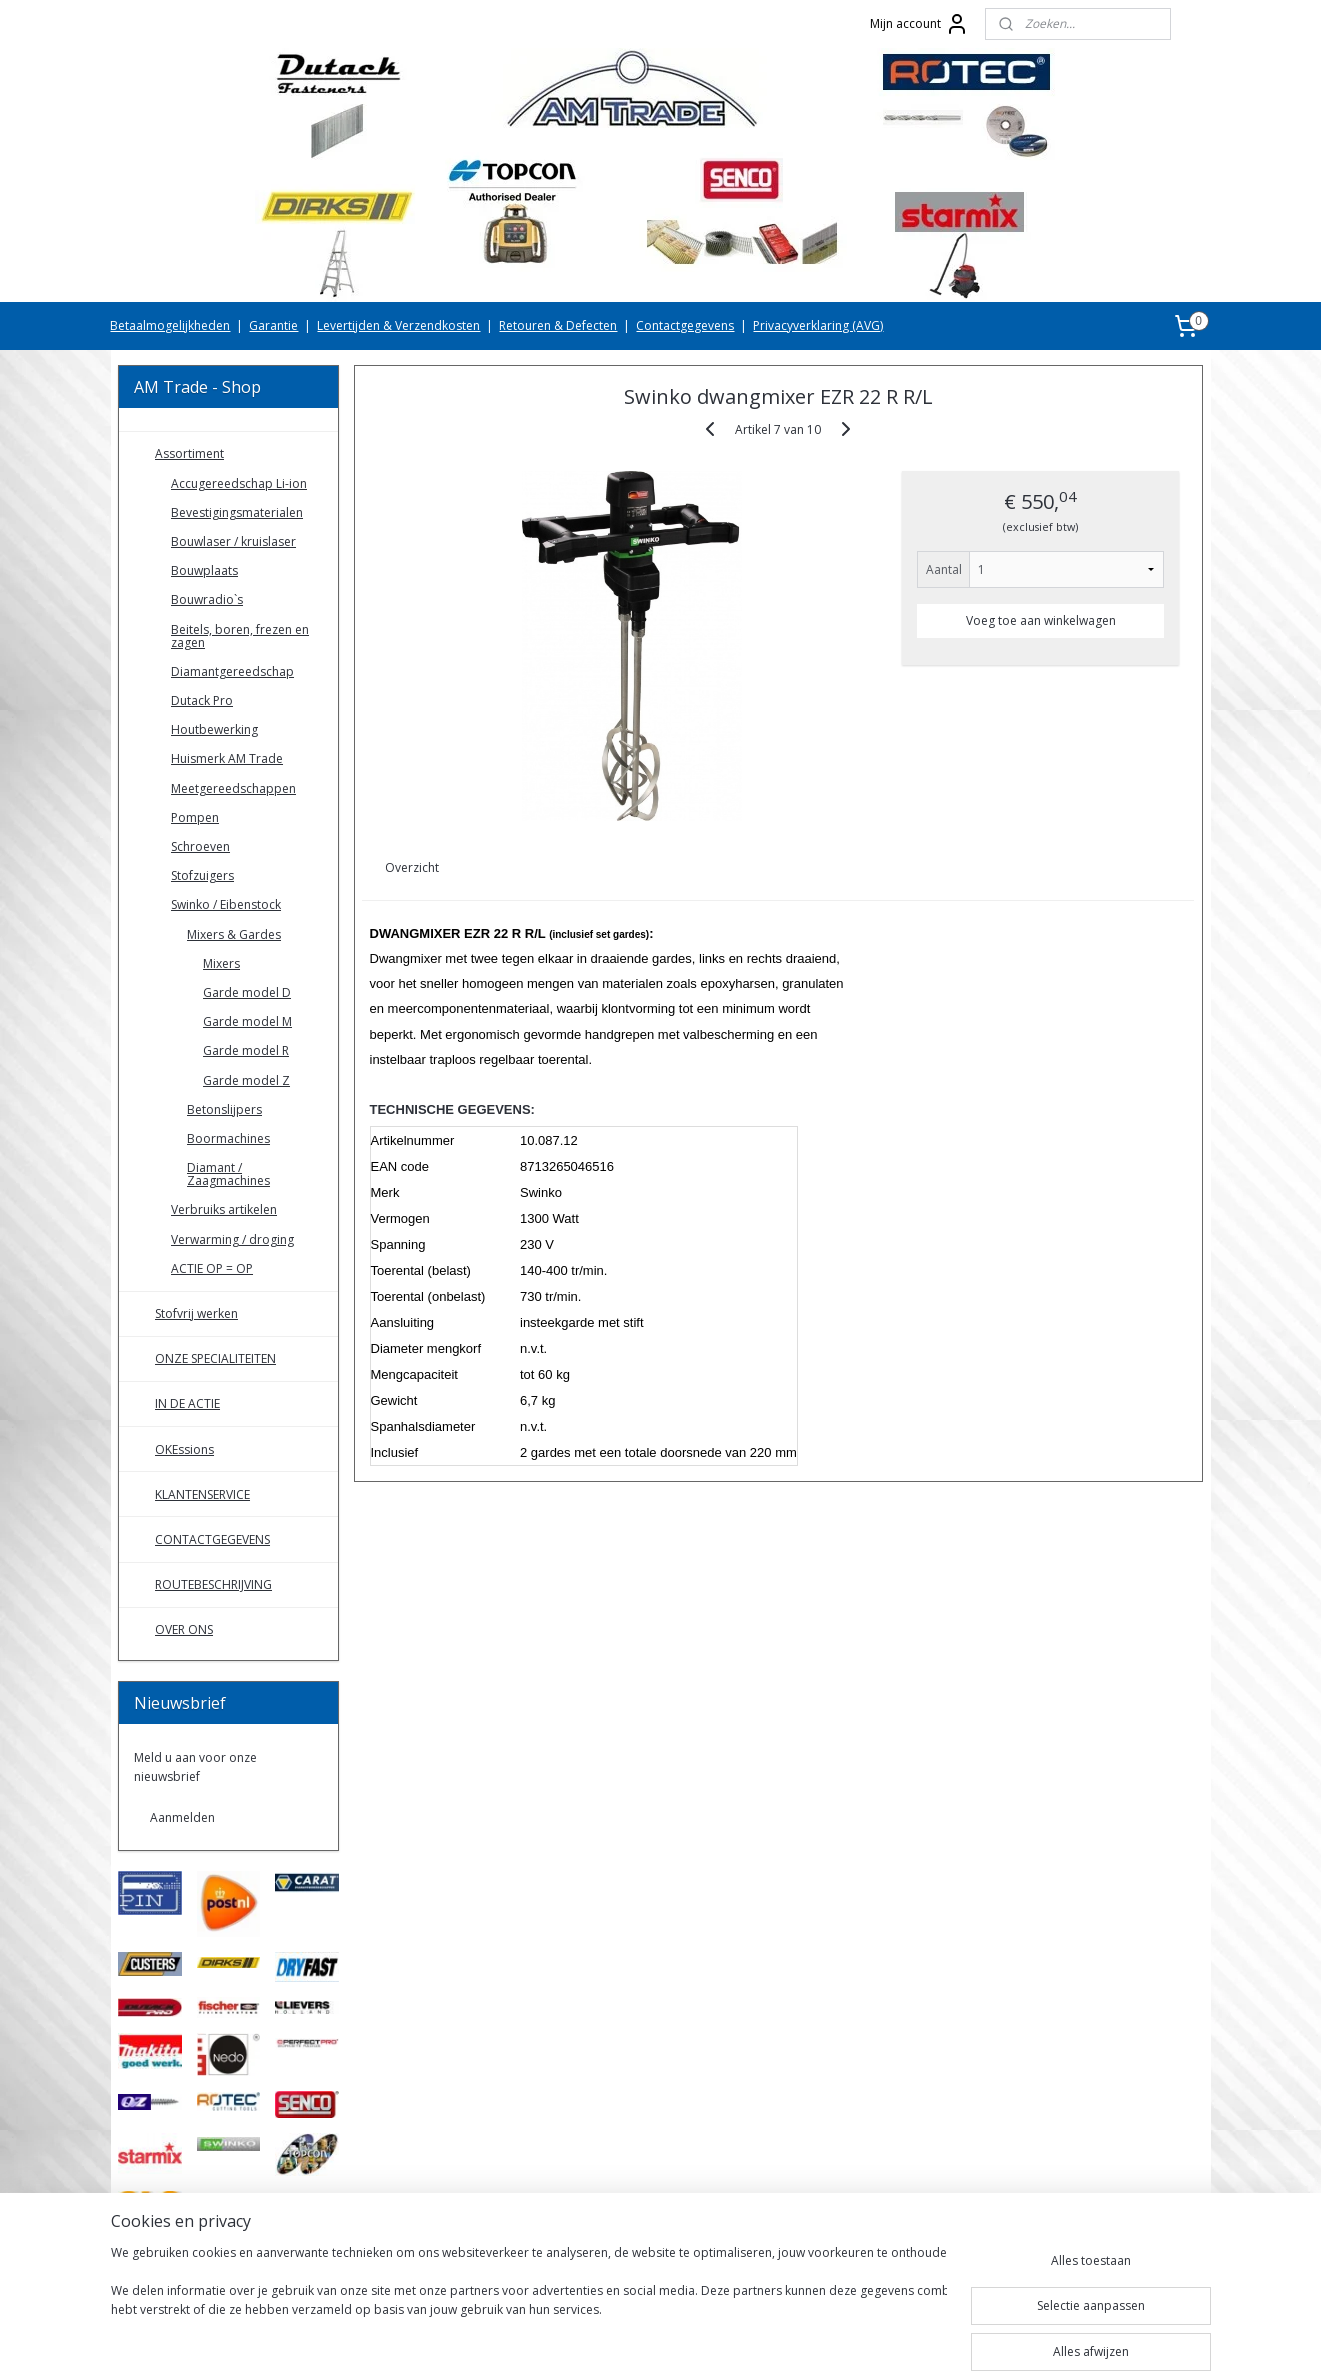 The height and width of the screenshot is (2371, 1321). I want to click on Garantie, so click(273, 325).